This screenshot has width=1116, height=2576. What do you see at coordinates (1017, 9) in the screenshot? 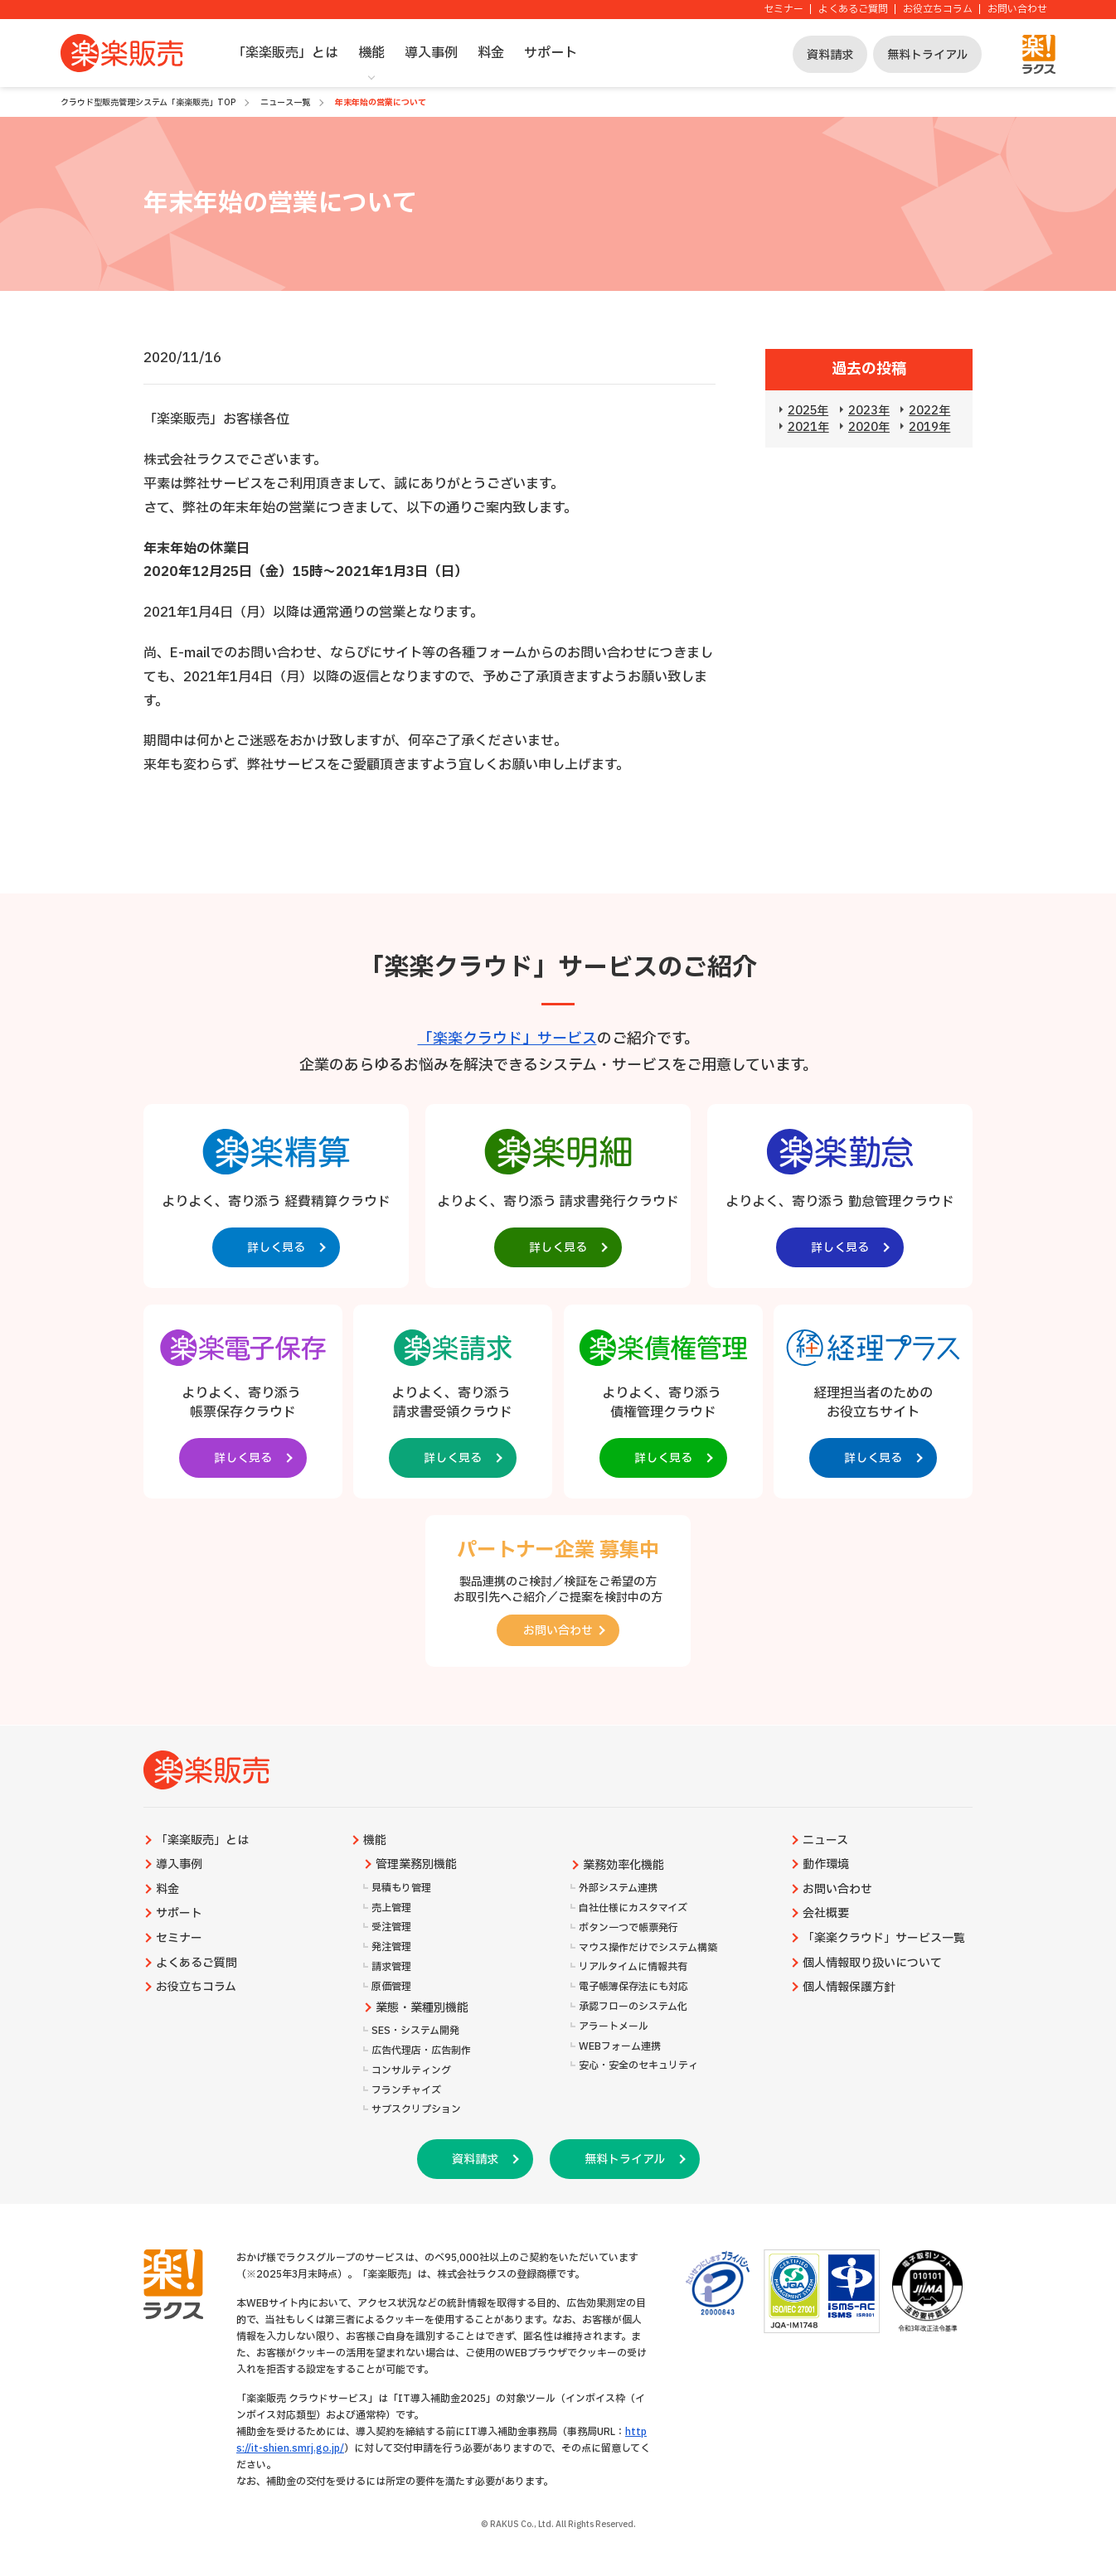
I see `お問い合わせ` at bounding box center [1017, 9].